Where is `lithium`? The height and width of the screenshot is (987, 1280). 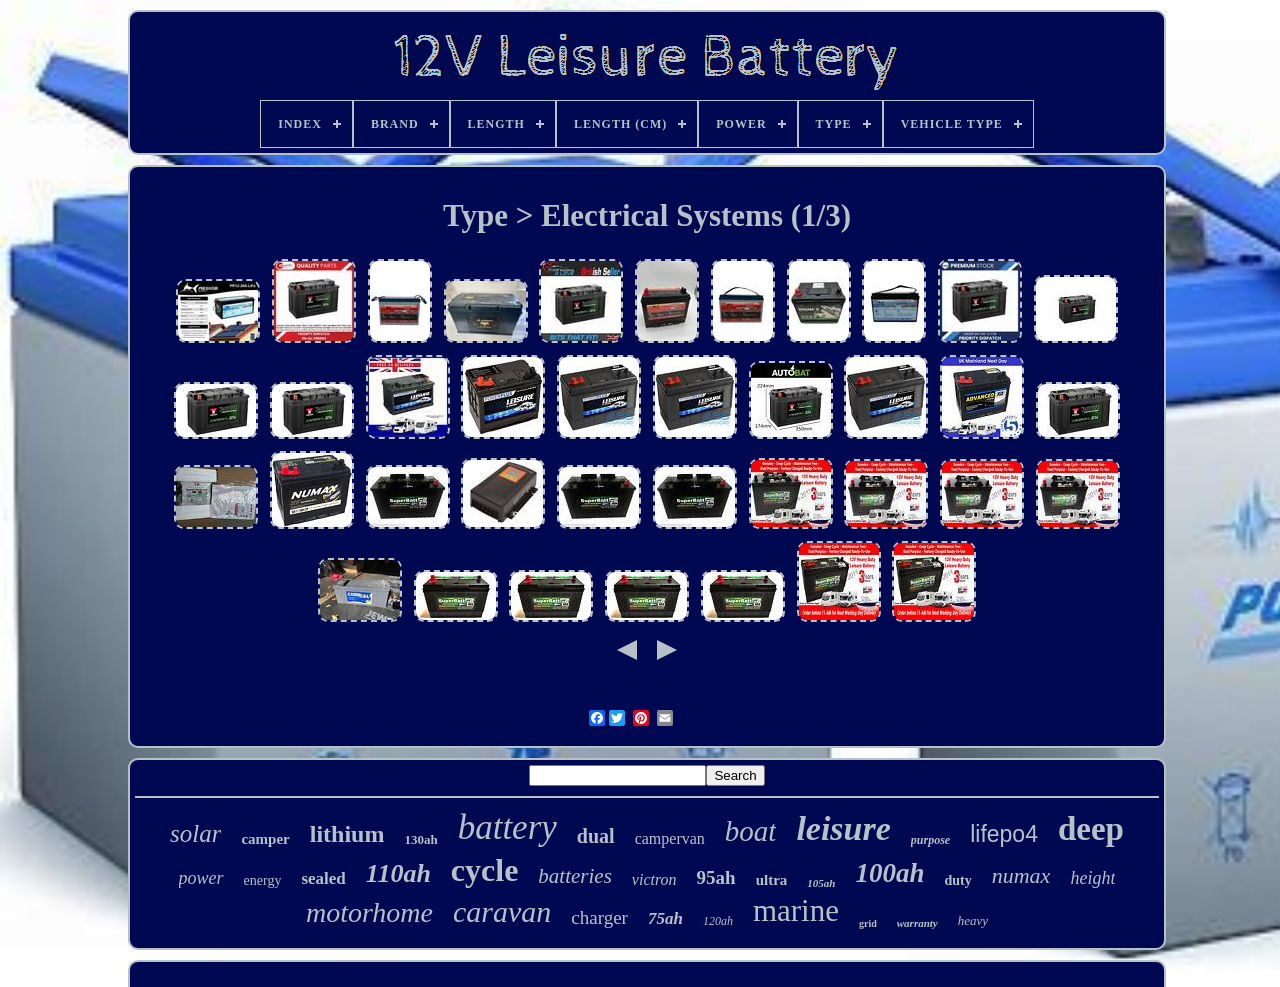 lithium is located at coordinates (347, 834).